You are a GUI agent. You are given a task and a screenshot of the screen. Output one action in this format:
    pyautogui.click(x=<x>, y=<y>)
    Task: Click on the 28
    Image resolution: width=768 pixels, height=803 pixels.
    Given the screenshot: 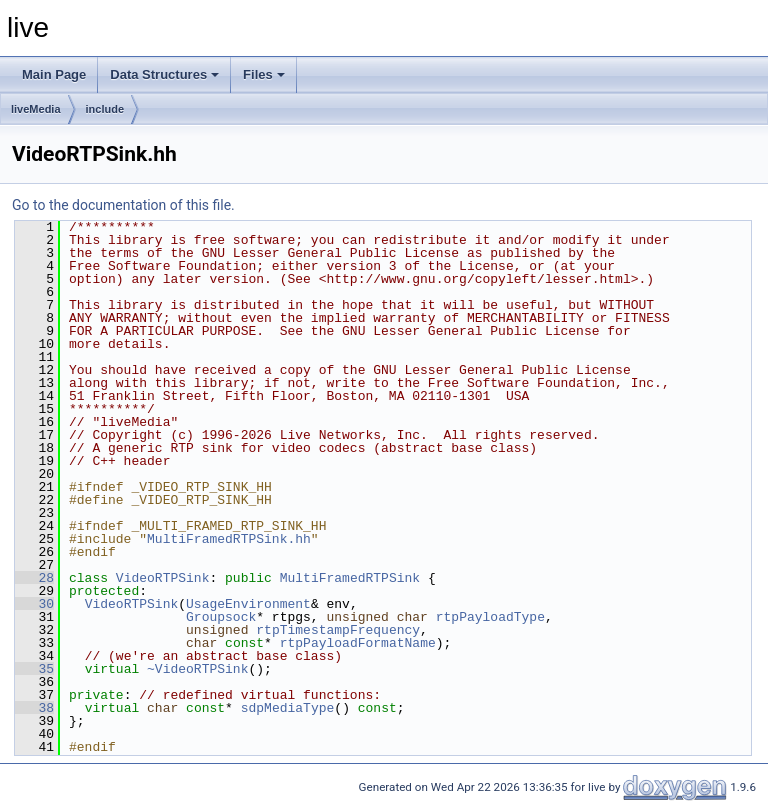 What is the action you would take?
    pyautogui.click(x=34, y=578)
    